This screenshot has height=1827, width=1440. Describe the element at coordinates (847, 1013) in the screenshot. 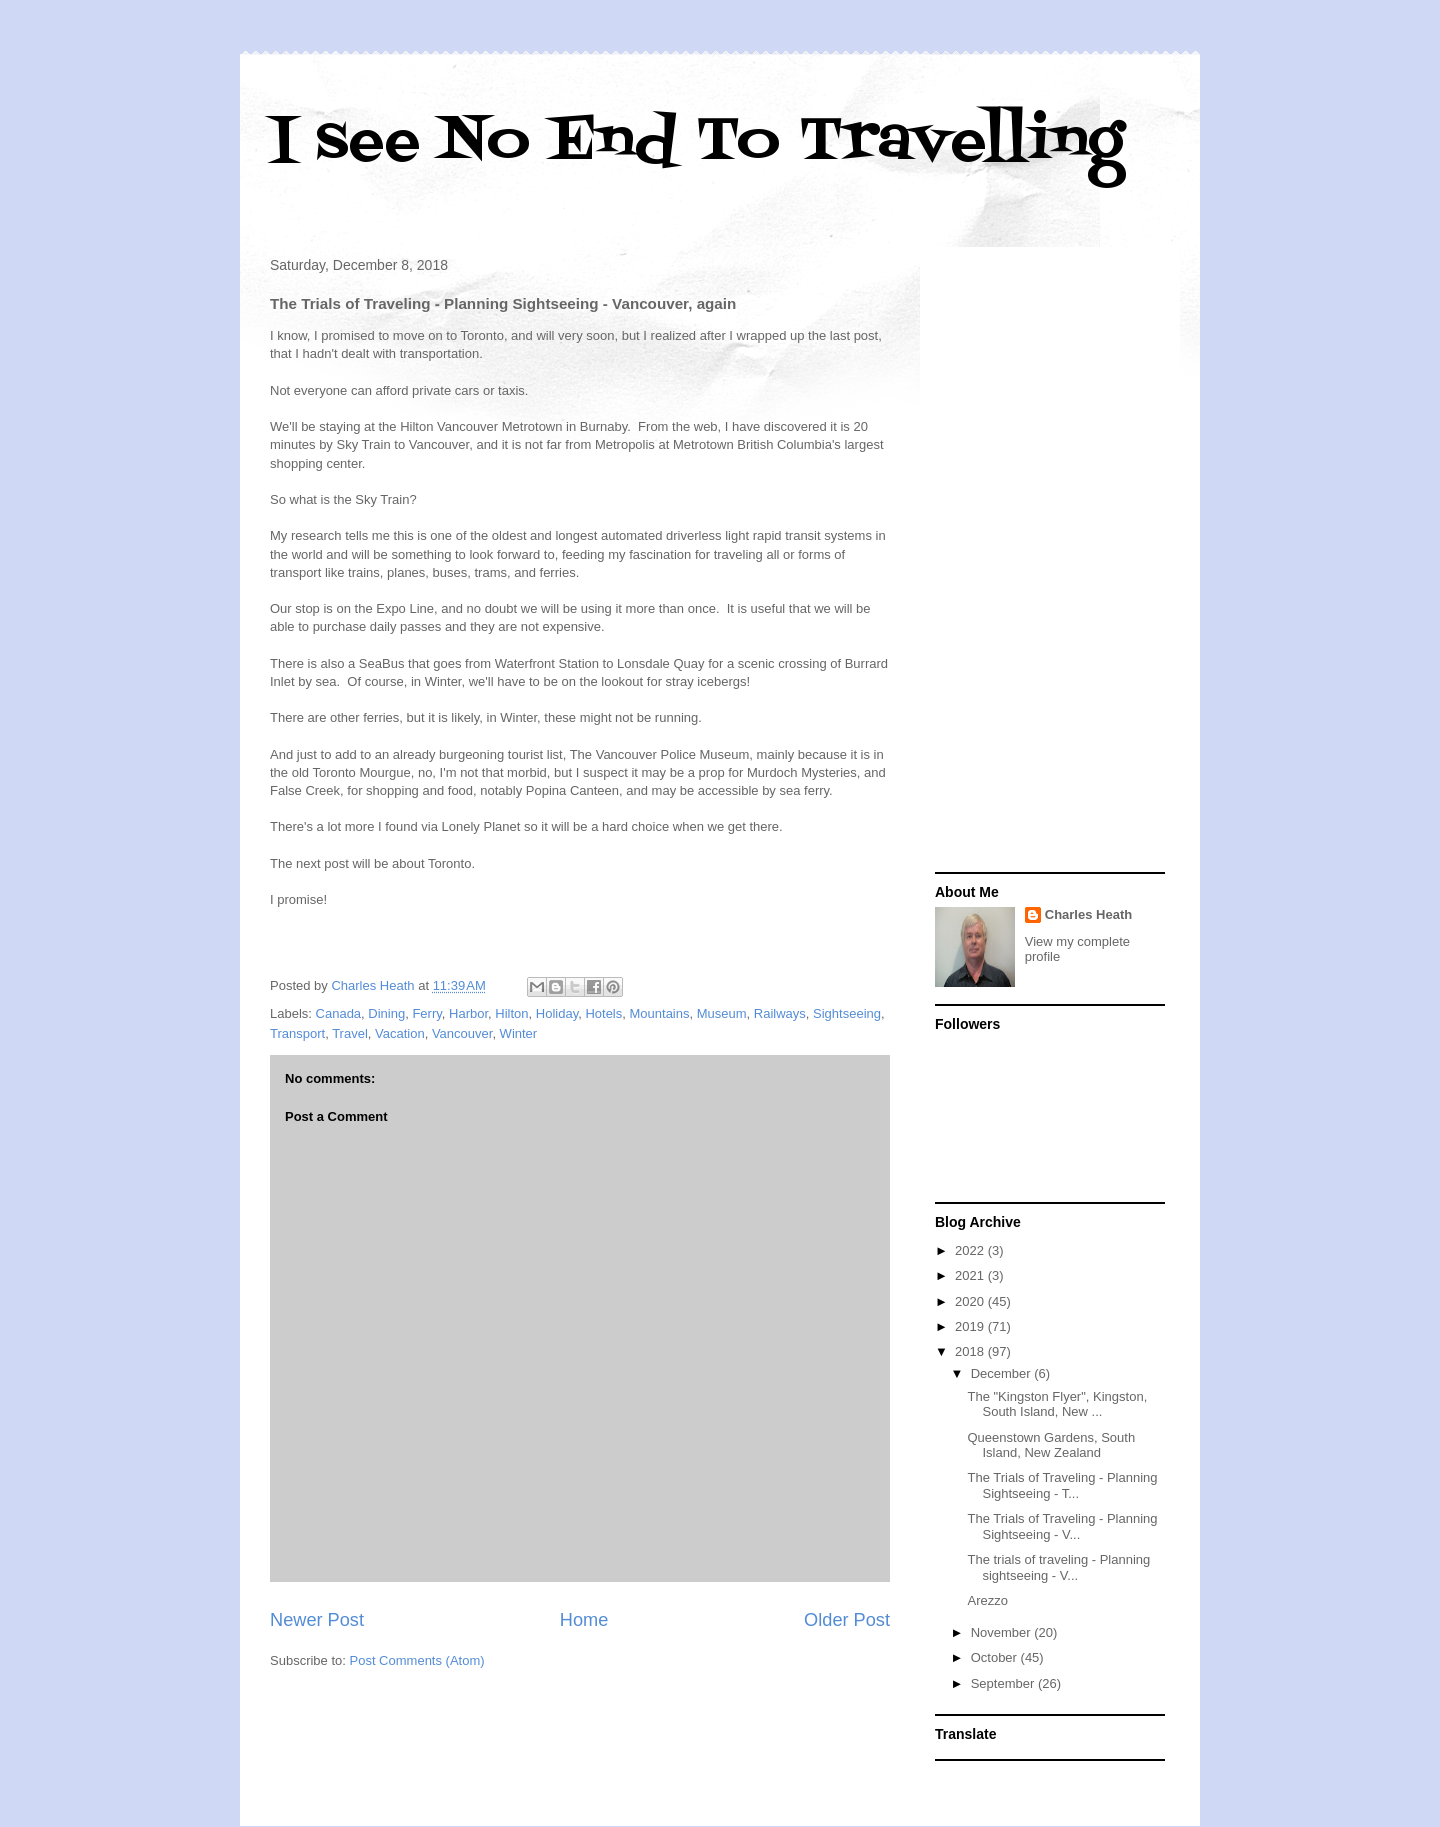

I see `Sightseeing` at that location.